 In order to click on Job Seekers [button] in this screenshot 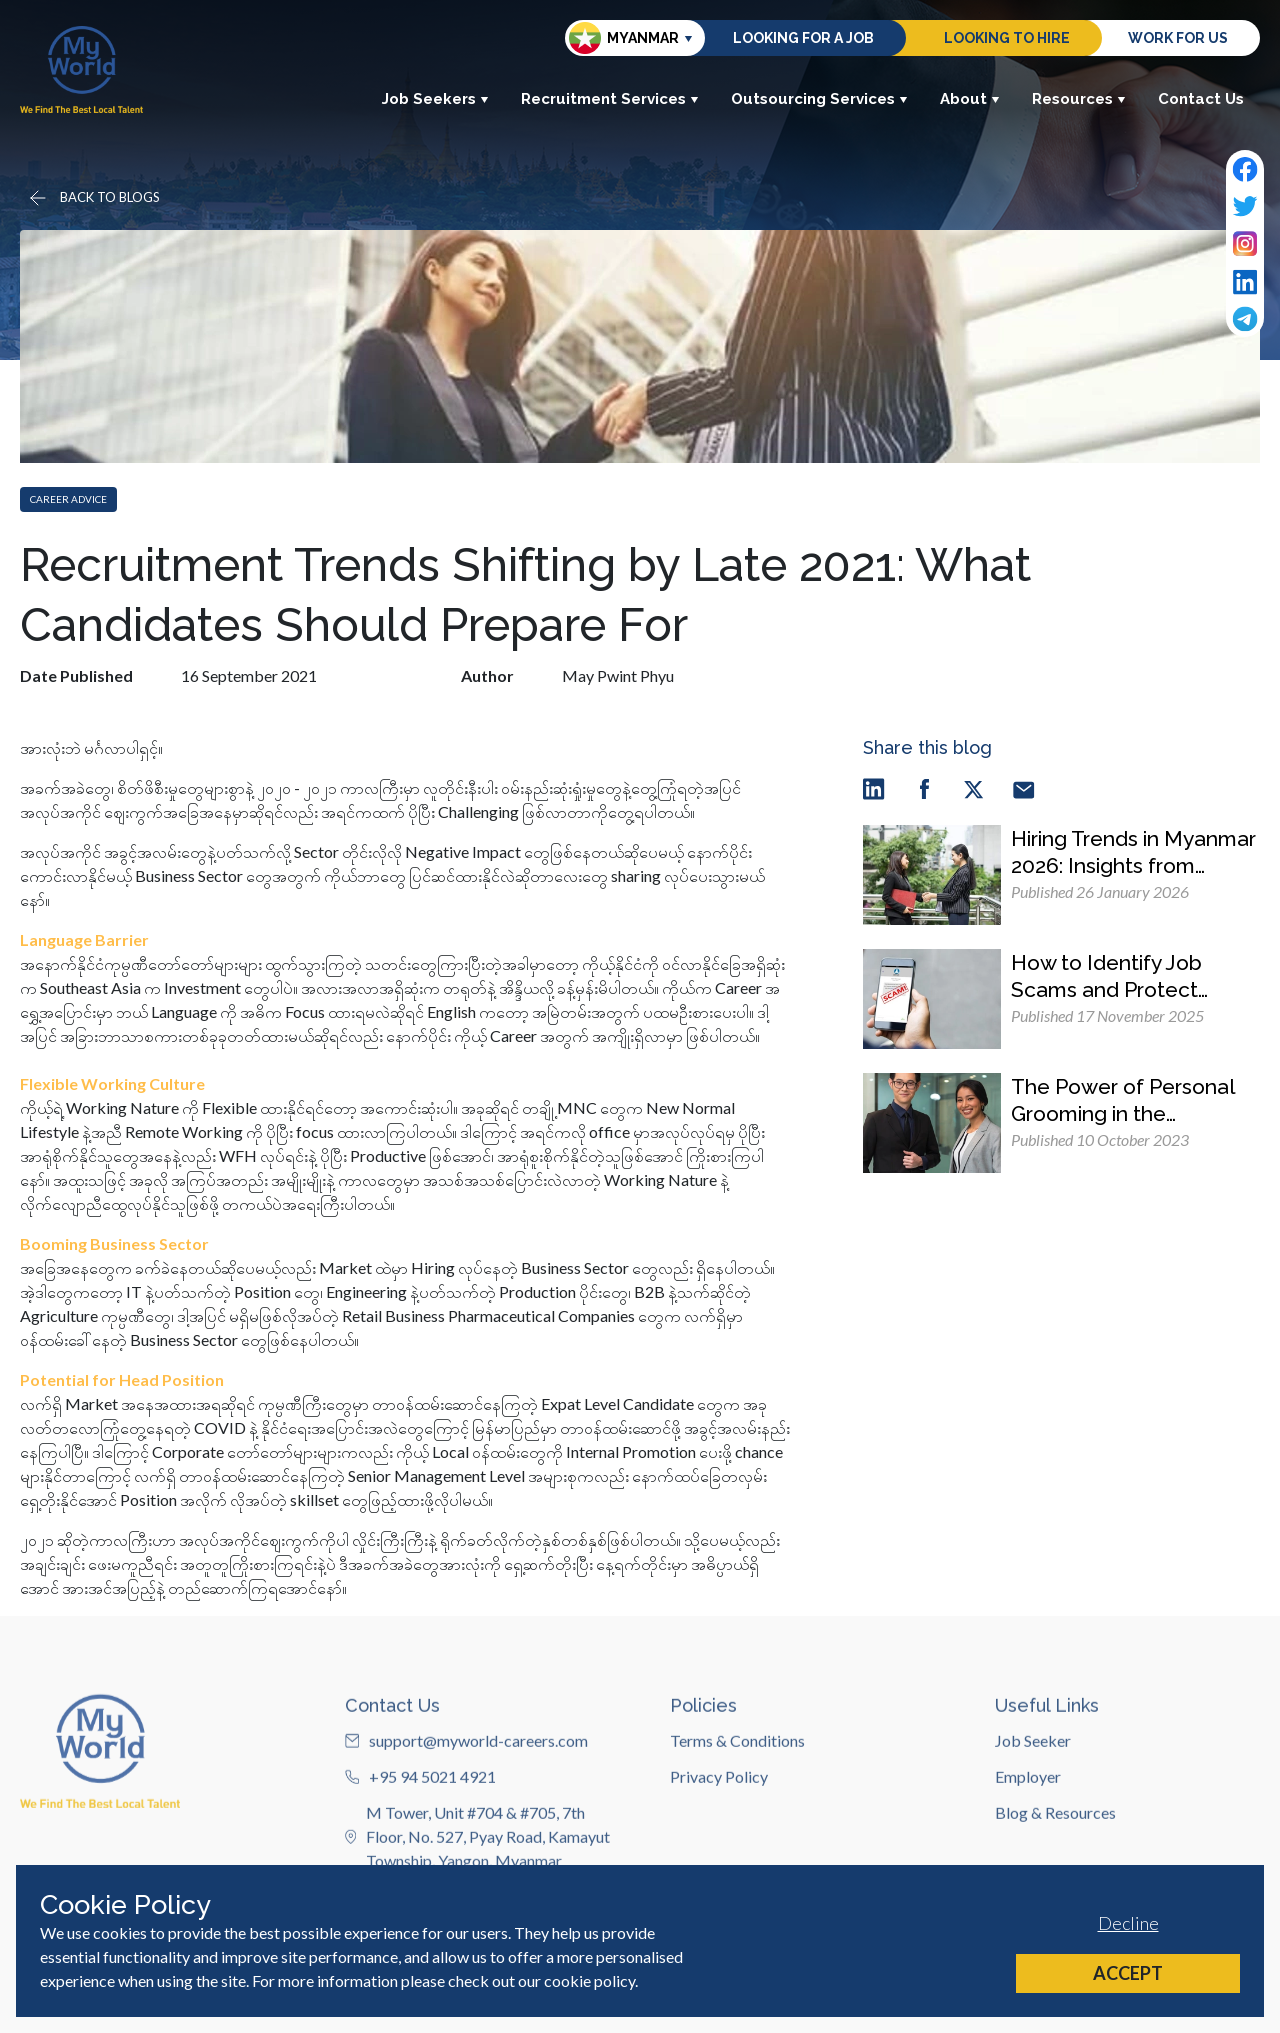, I will do `click(435, 99)`.